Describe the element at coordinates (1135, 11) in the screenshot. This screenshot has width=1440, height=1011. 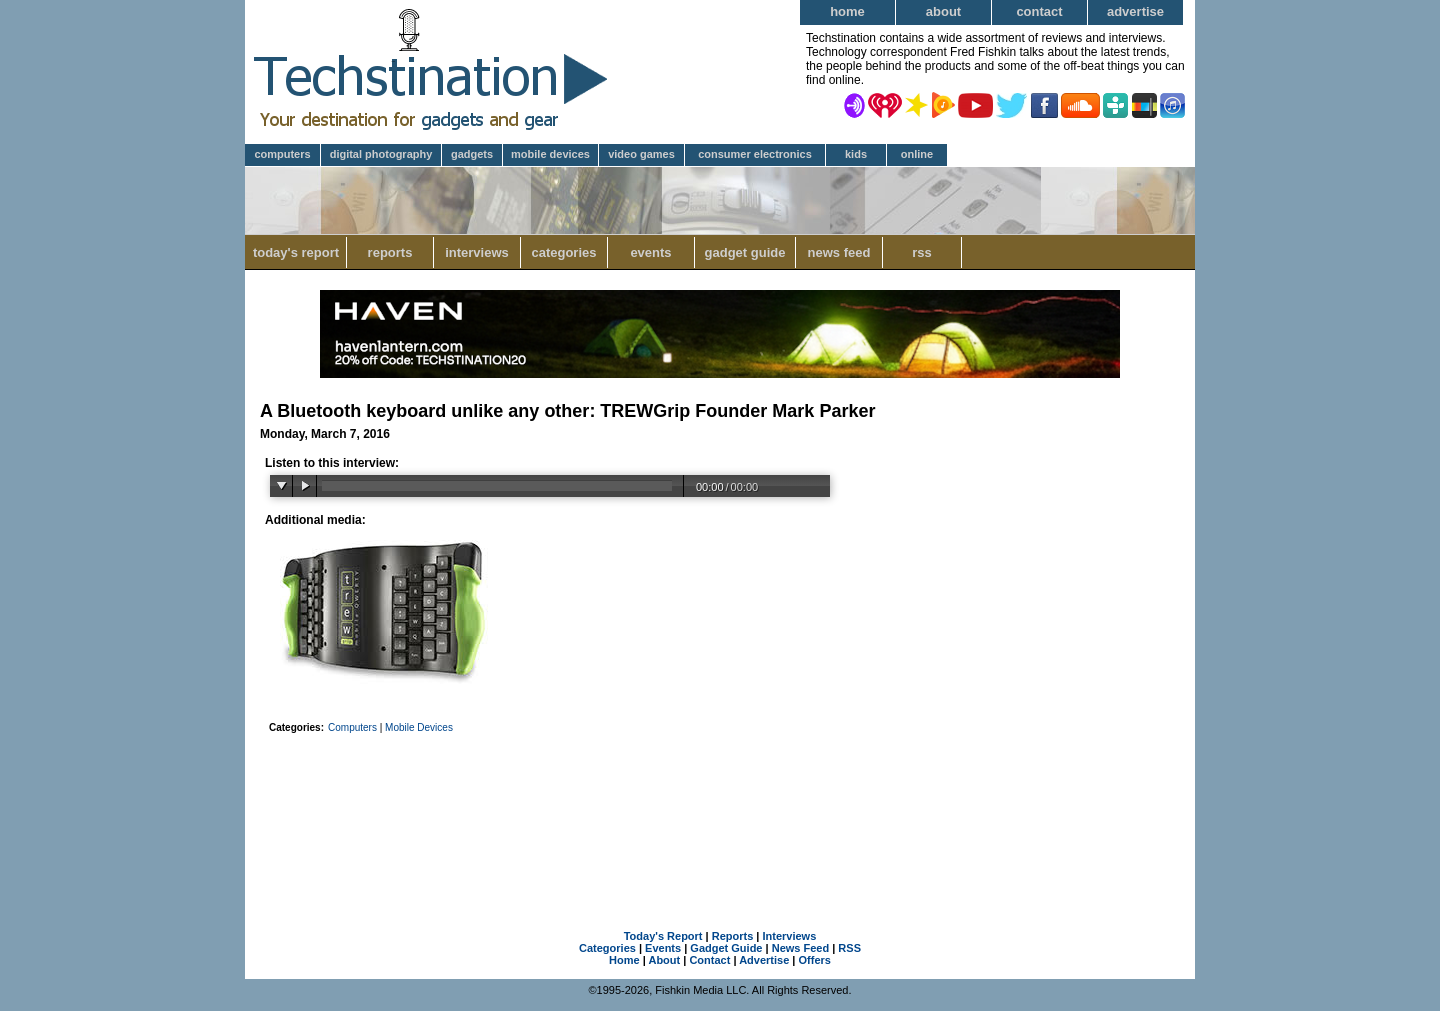
I see `Advertise` at that location.